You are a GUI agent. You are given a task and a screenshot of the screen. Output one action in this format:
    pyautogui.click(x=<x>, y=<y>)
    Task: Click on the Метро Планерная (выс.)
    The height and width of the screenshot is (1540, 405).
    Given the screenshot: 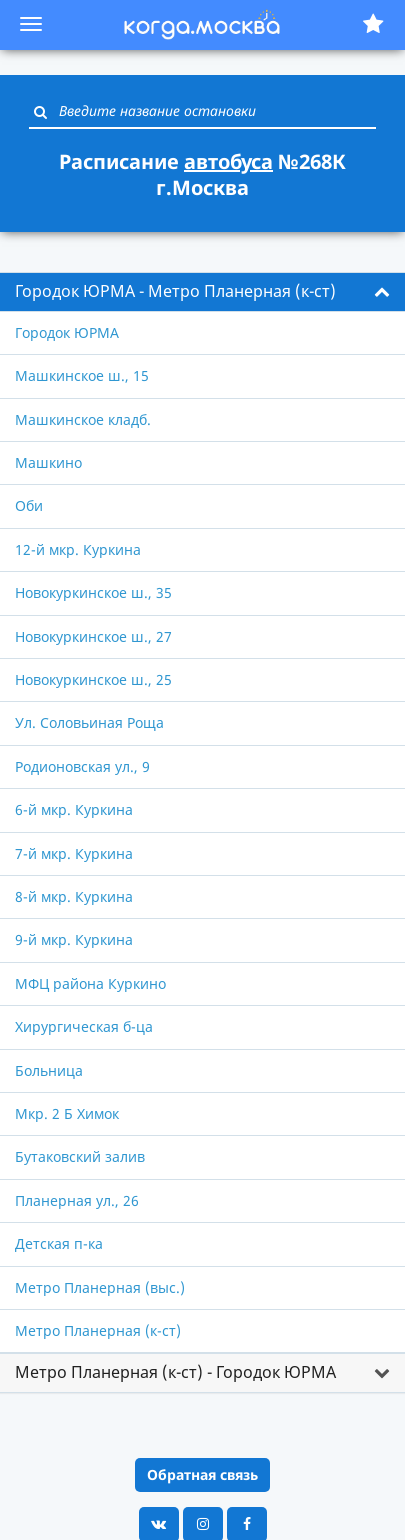 What is the action you would take?
    pyautogui.click(x=100, y=1287)
    